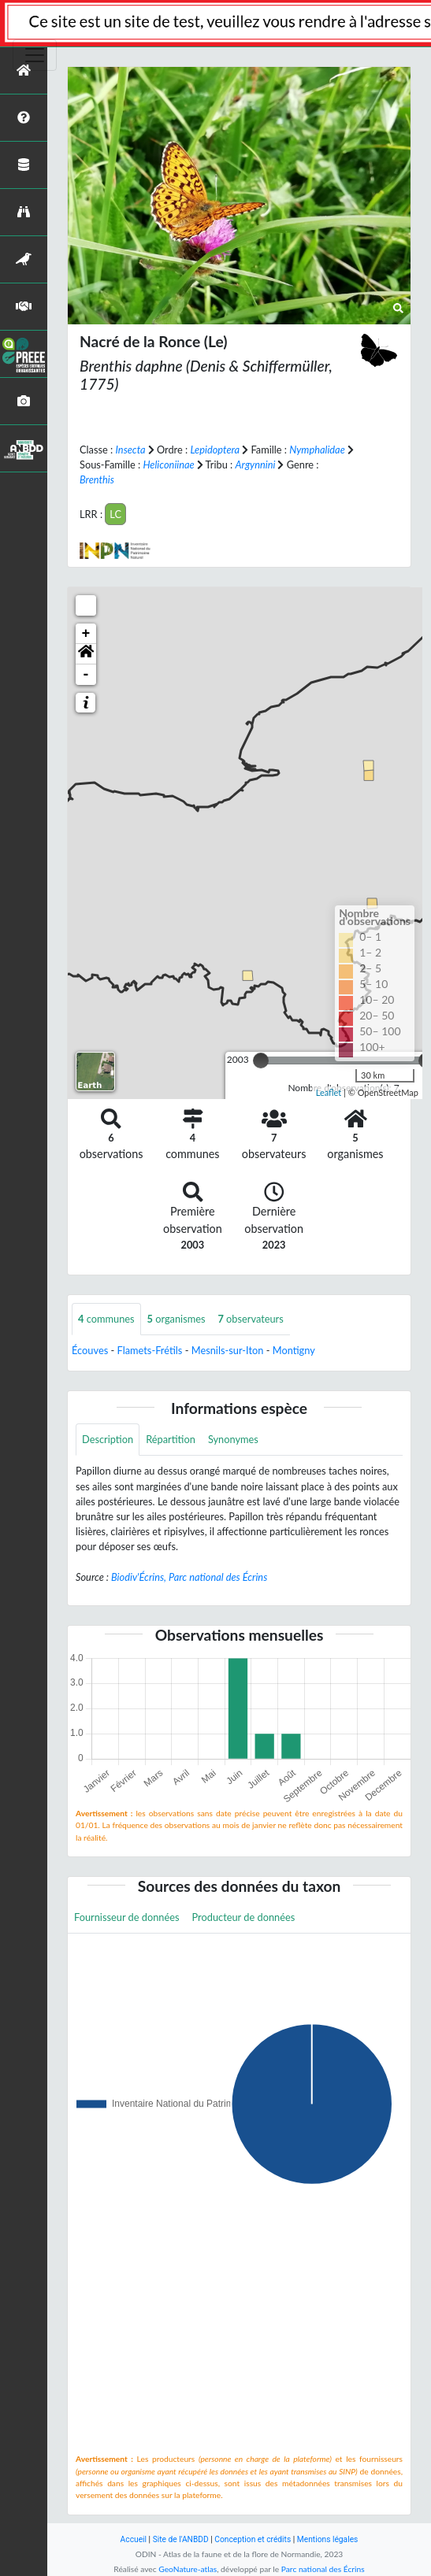 The height and width of the screenshot is (2576, 431). Describe the element at coordinates (261, 1060) in the screenshot. I see `[slider]` at that location.